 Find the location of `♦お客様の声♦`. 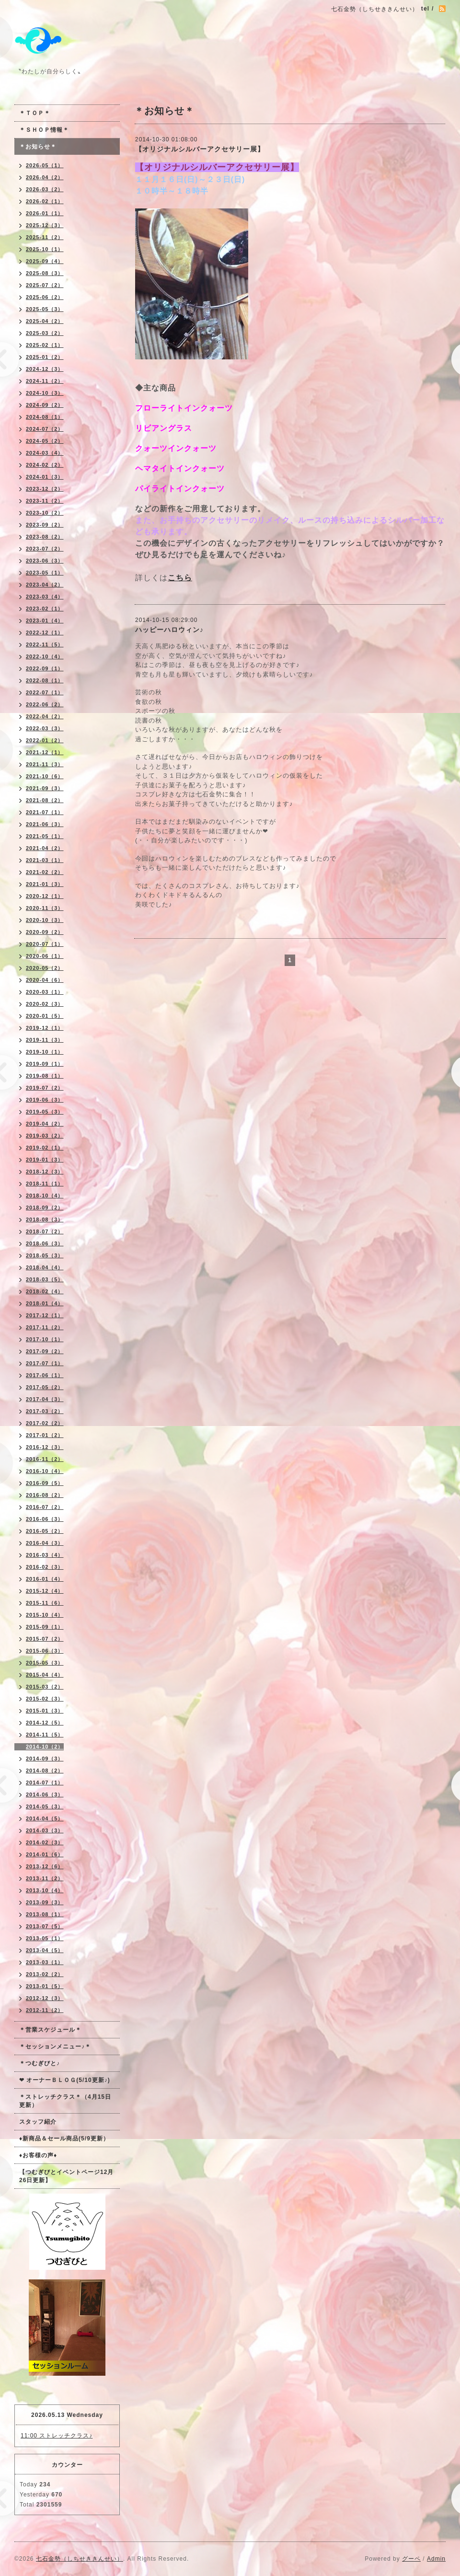

♦お客様の声♦ is located at coordinates (38, 2155).